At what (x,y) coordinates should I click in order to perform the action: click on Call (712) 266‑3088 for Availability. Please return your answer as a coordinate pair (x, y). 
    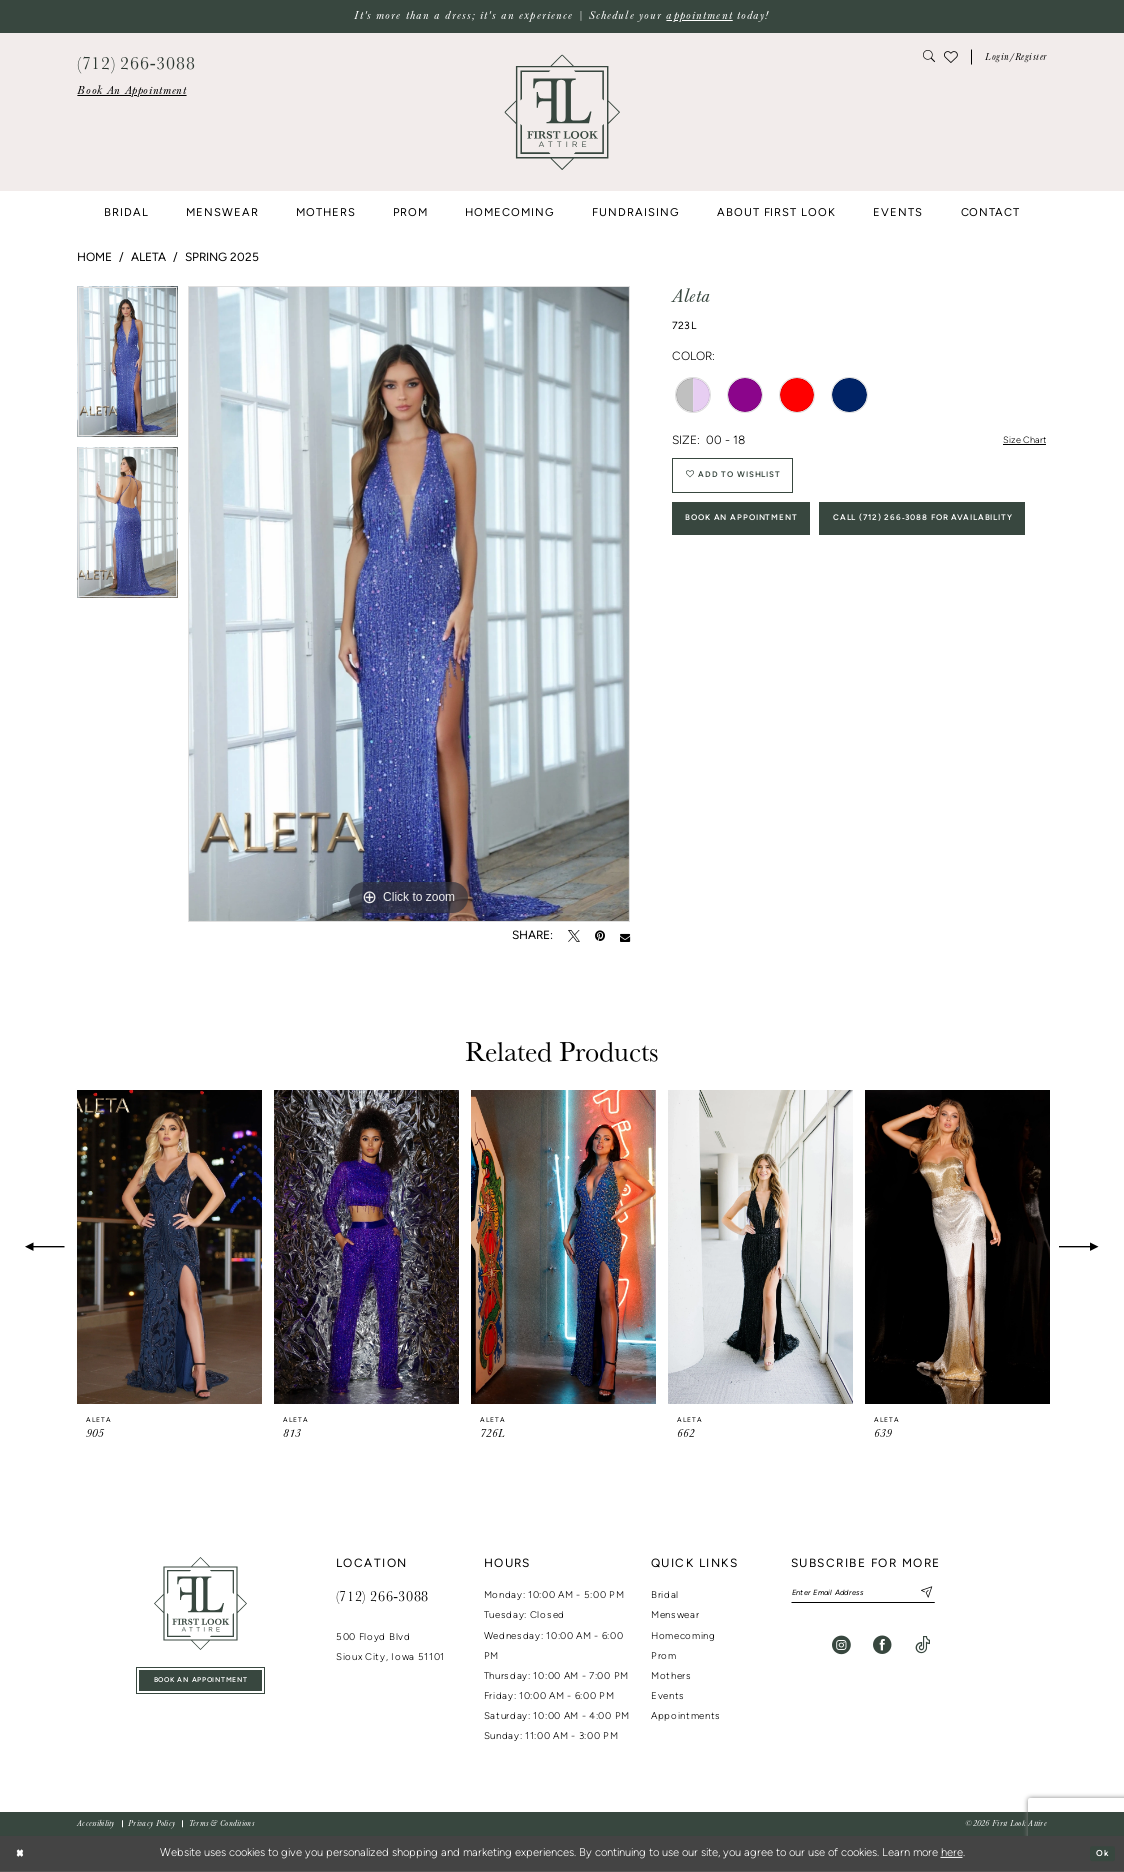
    Looking at the image, I should click on (807, 593).